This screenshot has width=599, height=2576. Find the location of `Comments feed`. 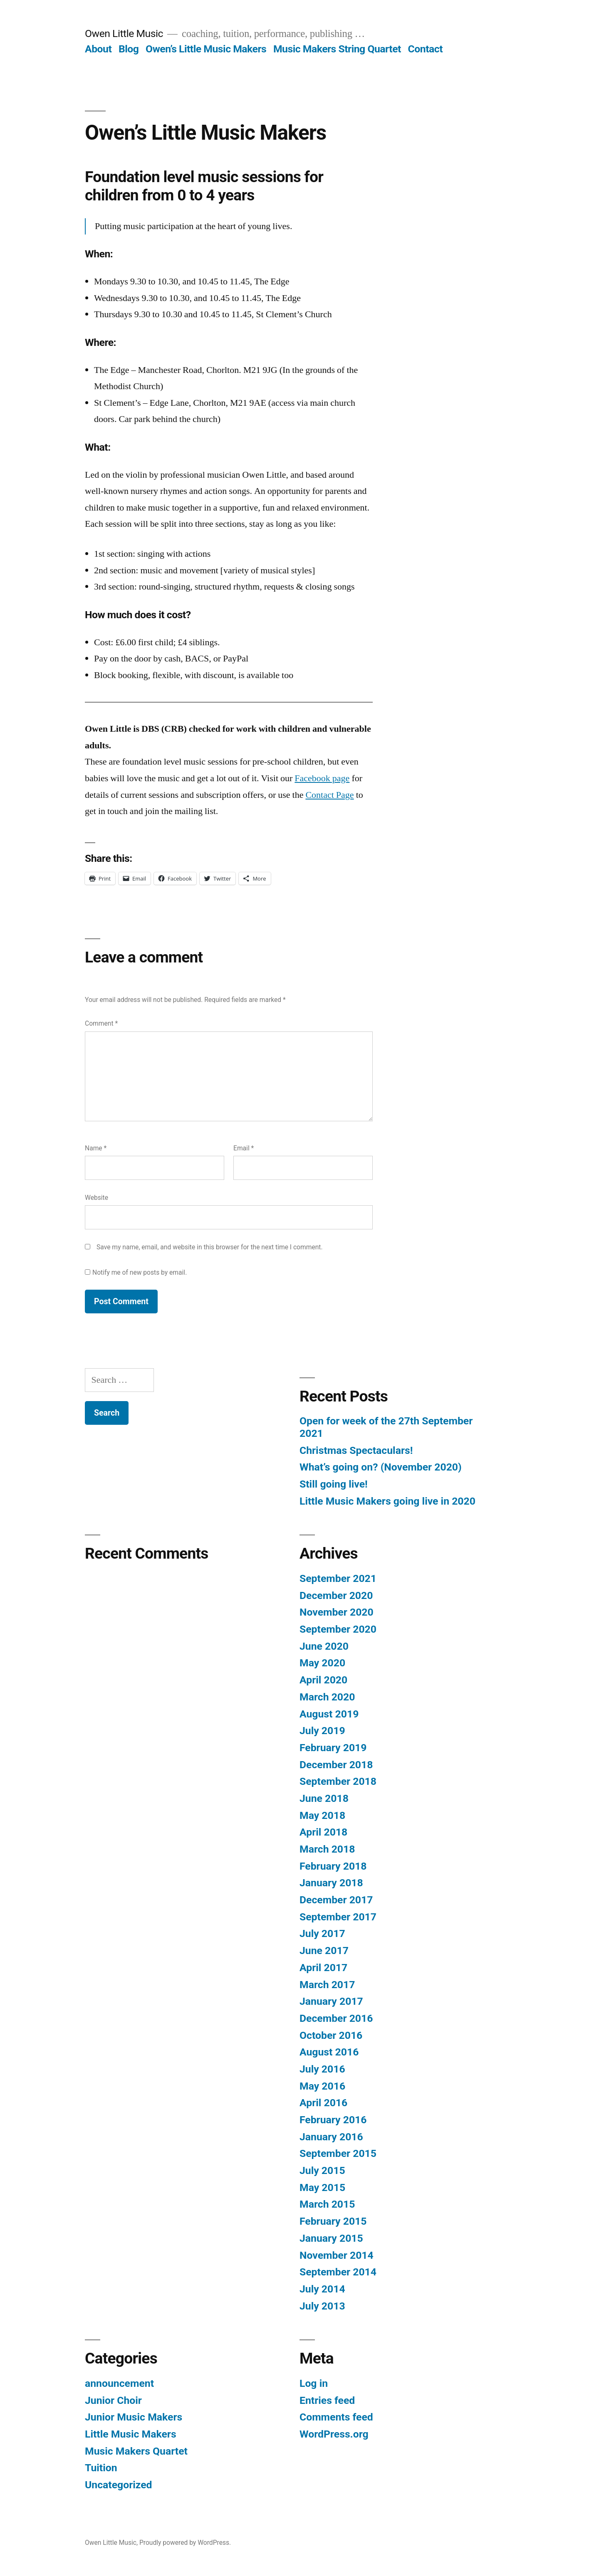

Comments feed is located at coordinates (336, 2417).